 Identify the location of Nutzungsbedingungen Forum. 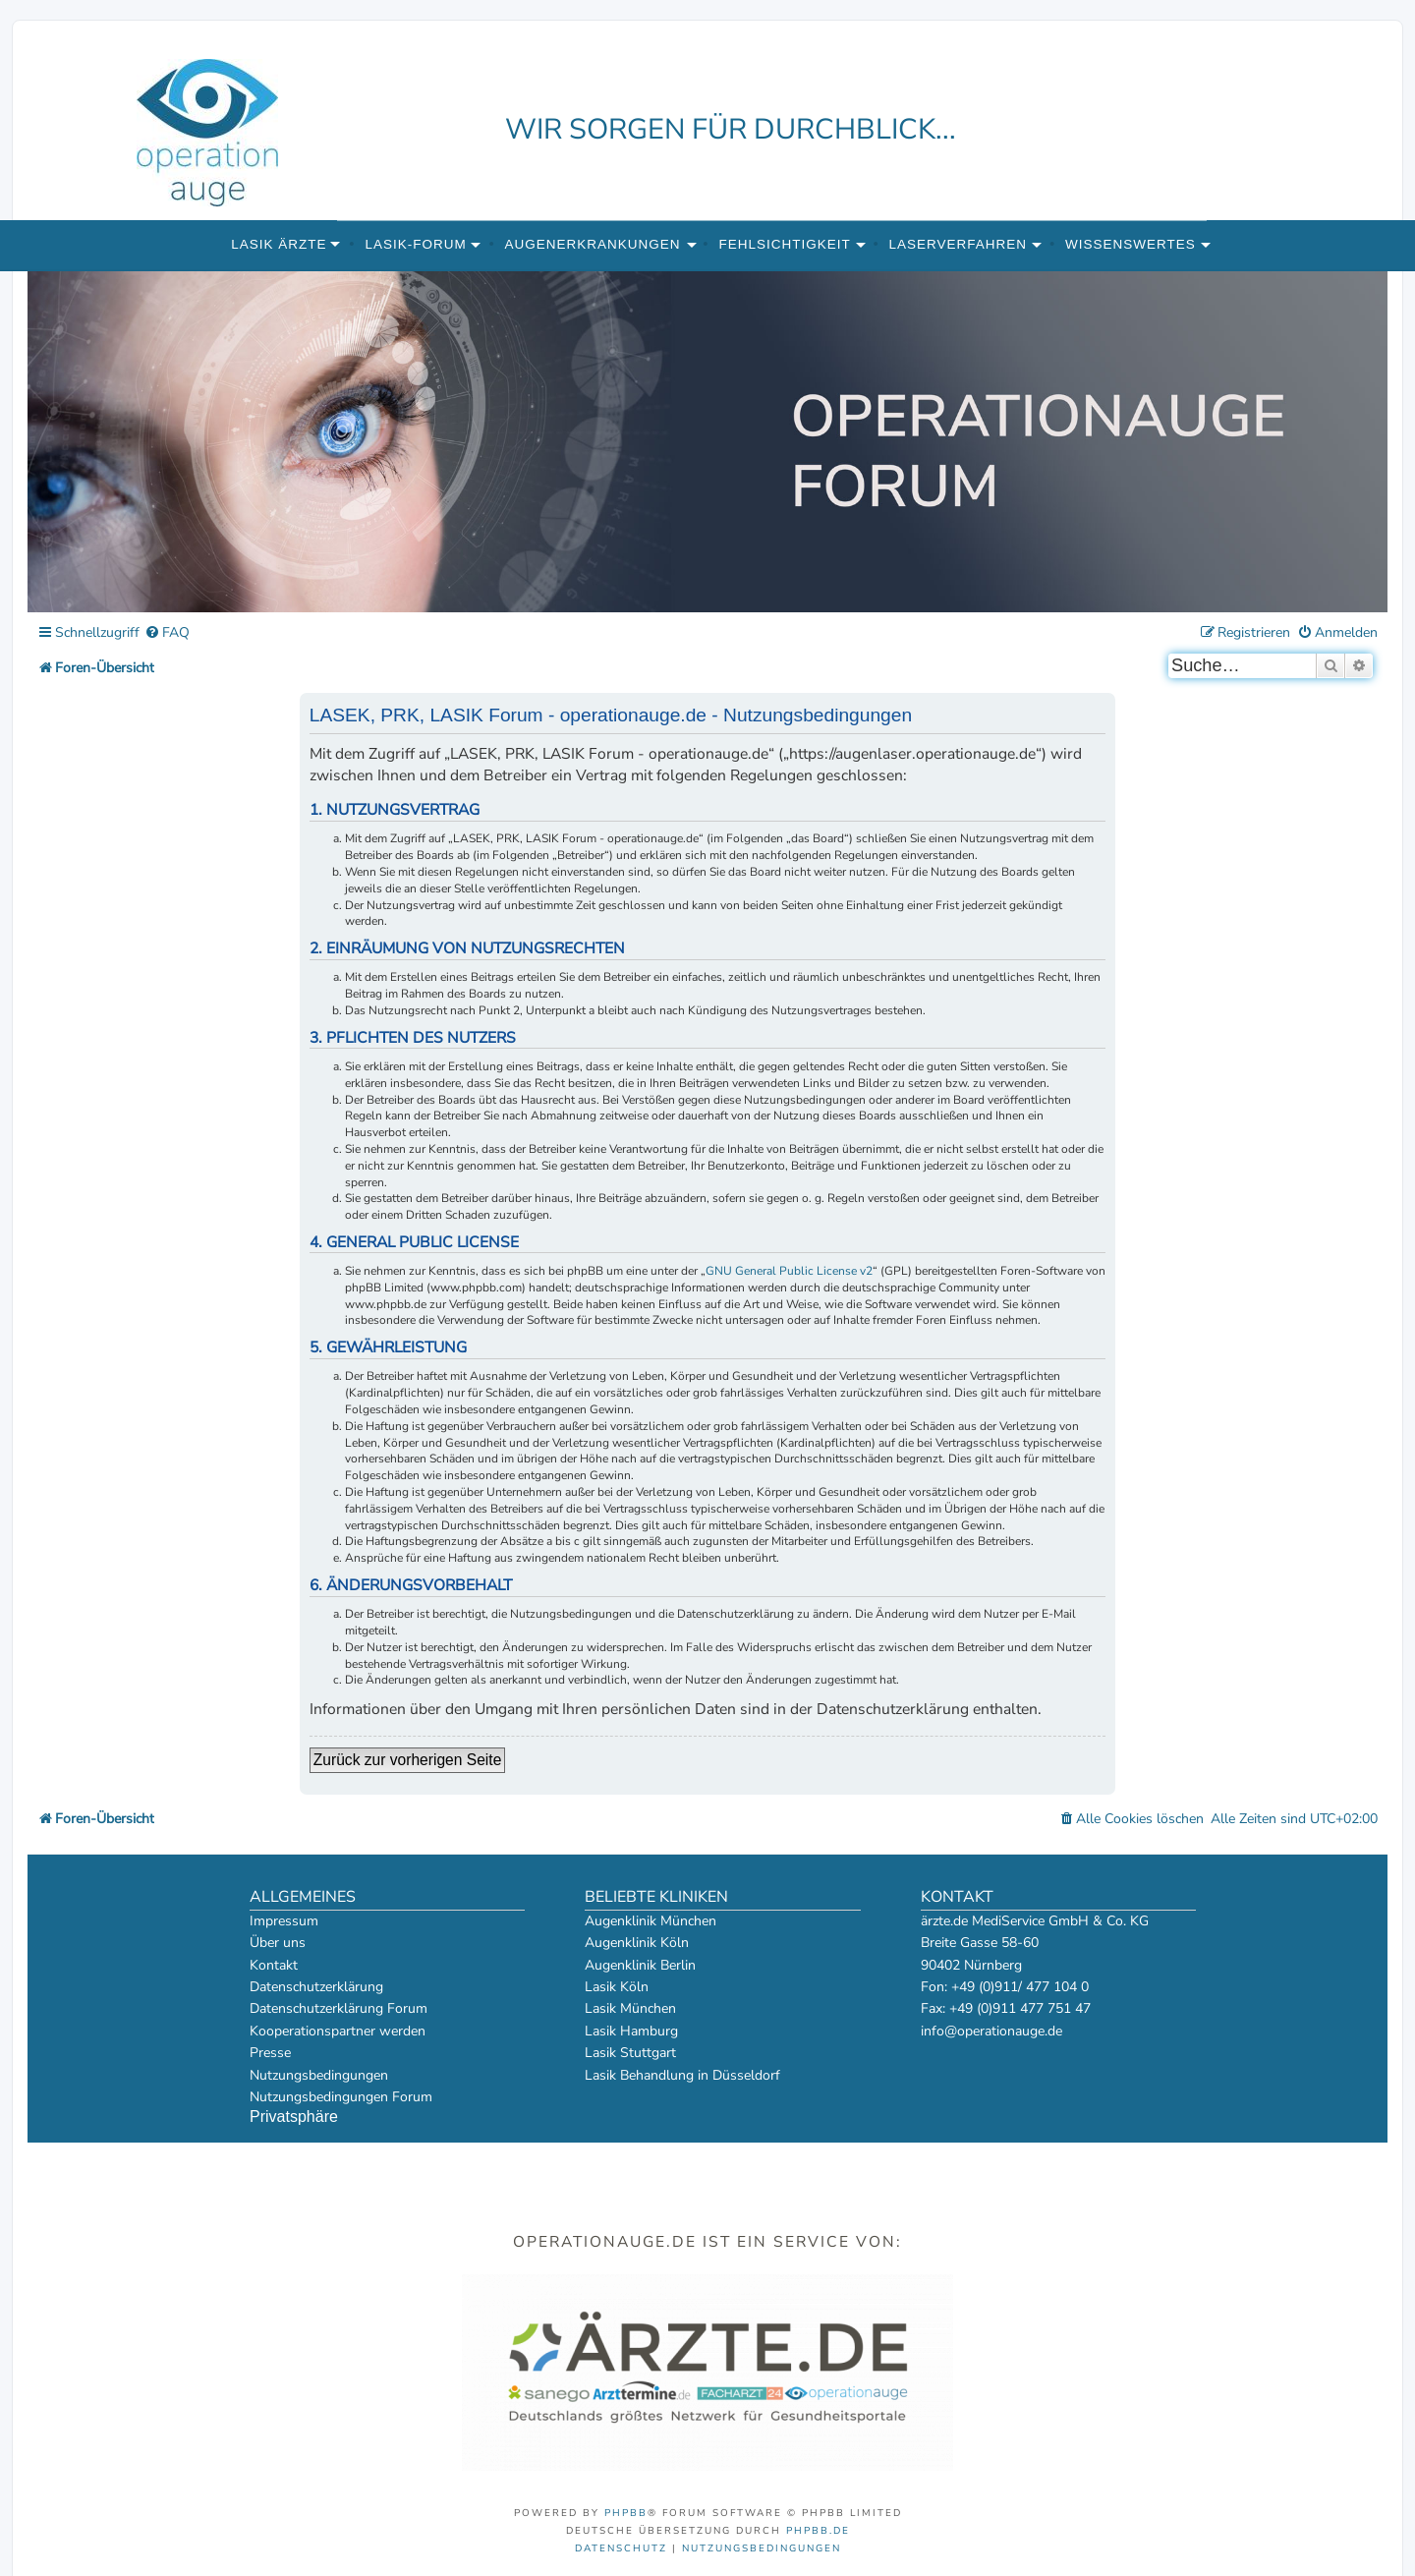
(341, 2097).